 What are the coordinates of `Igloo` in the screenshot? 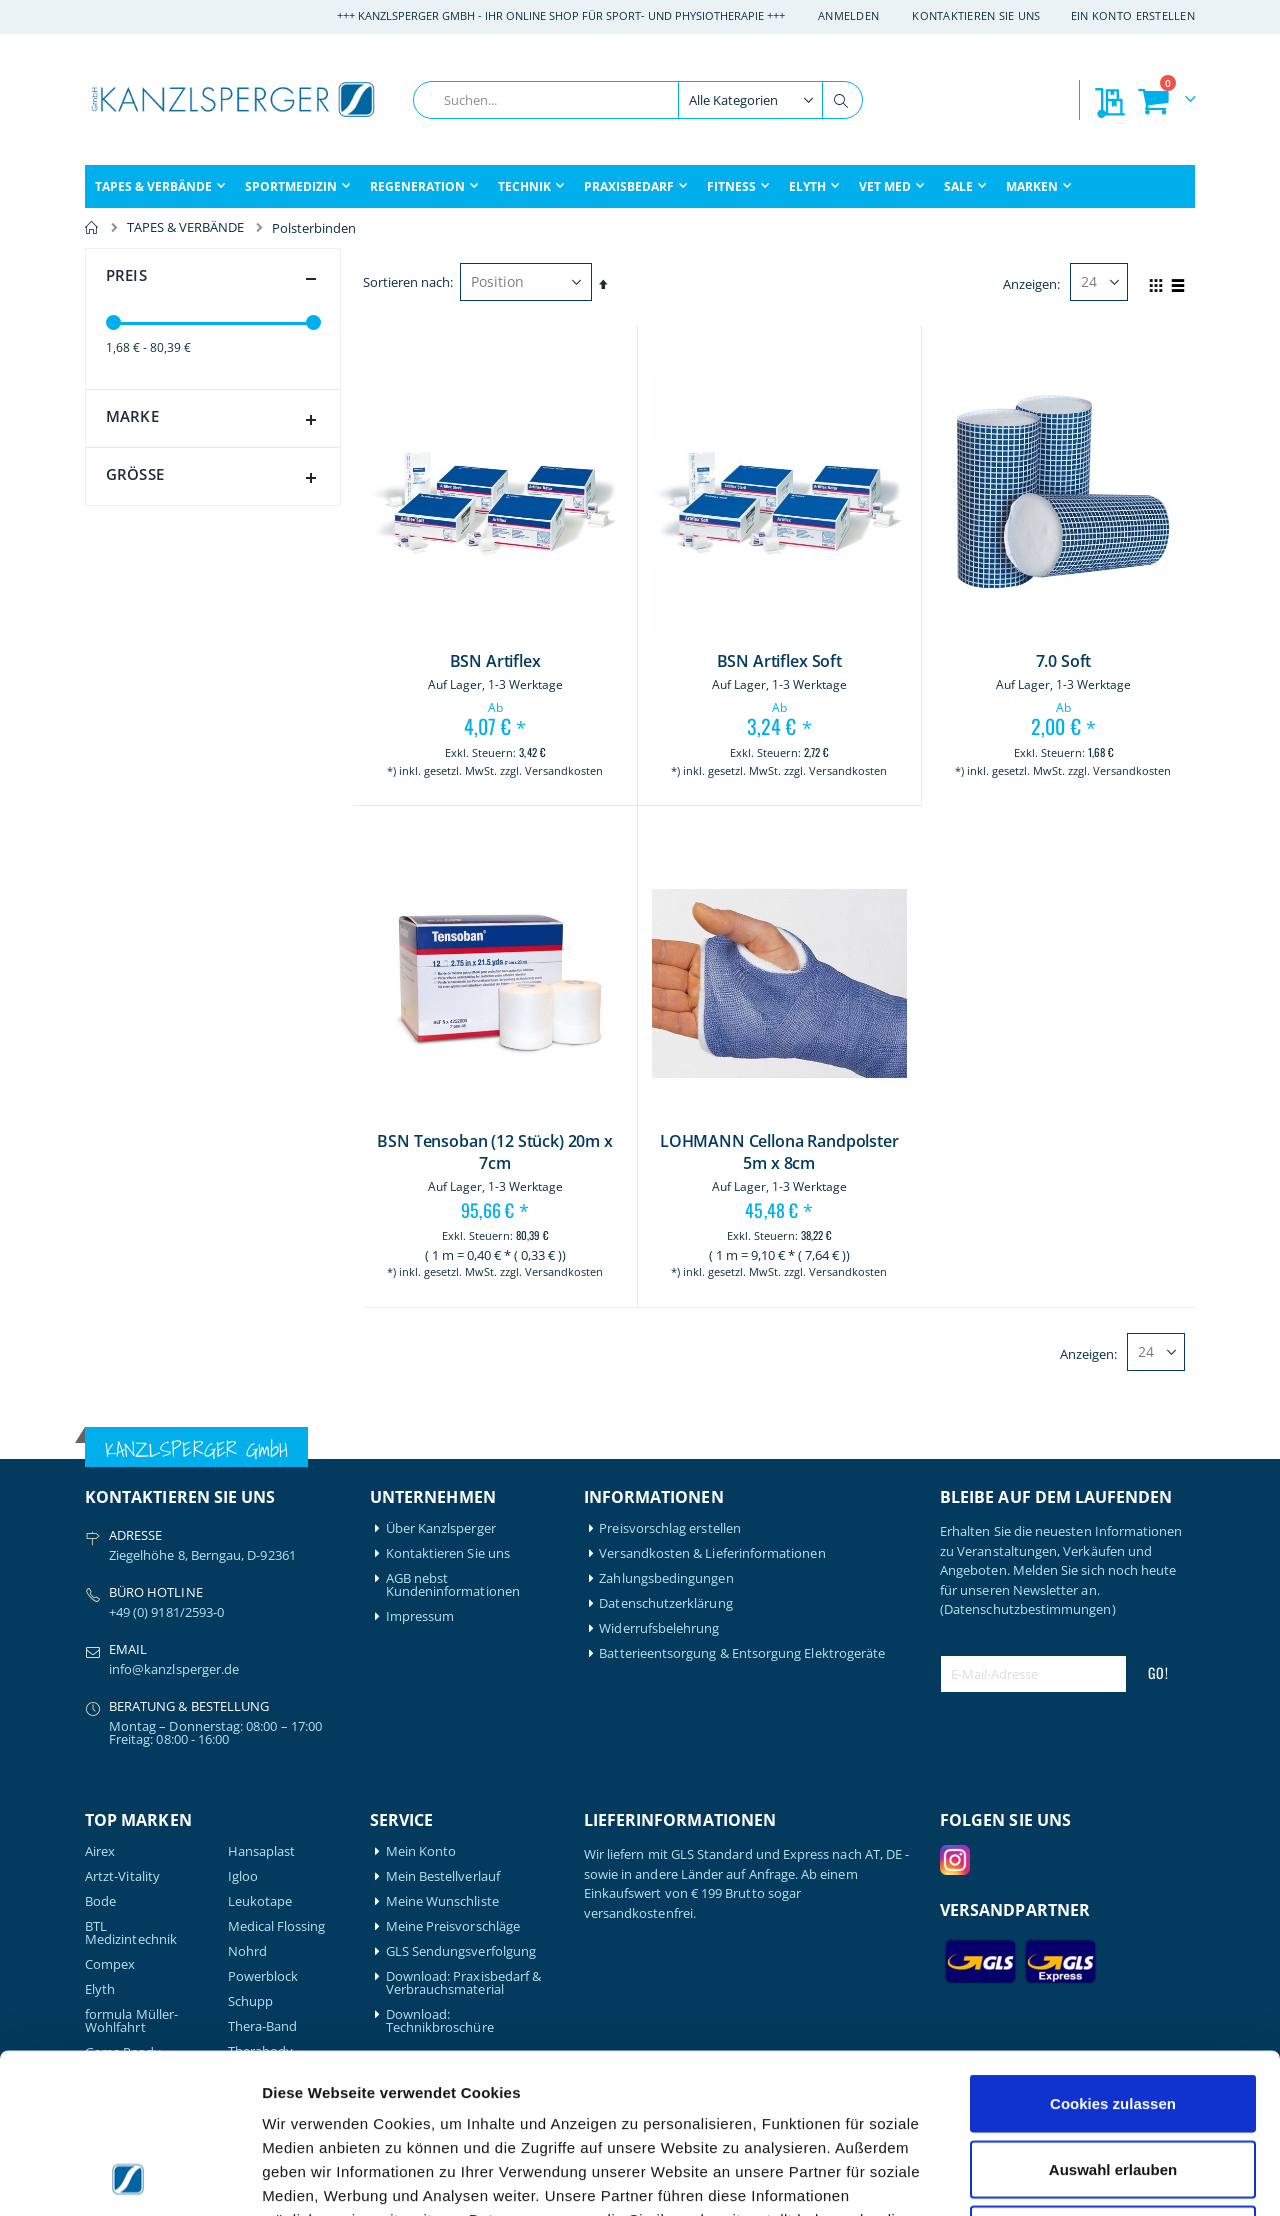 It's located at (243, 1876).